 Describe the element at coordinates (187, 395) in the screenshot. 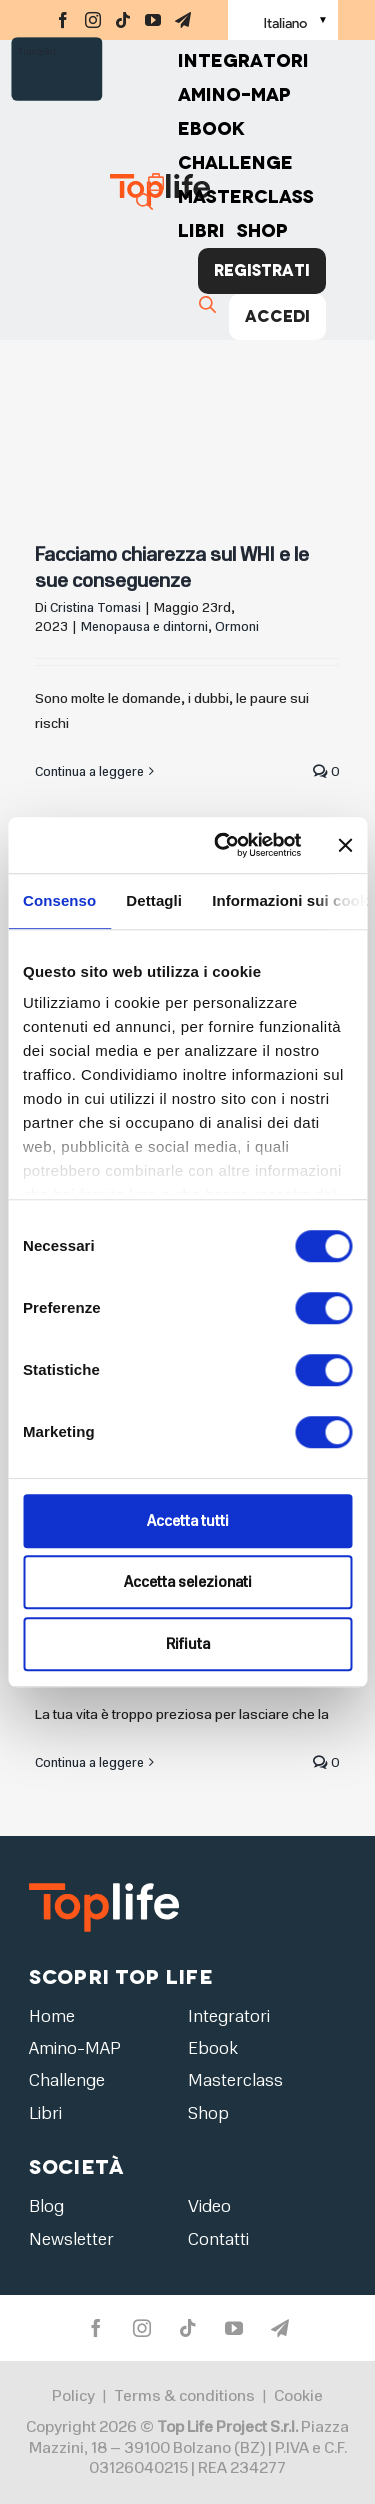

I see `[Facciamo chiarezza sul WHI e le sue conseguenze]` at that location.